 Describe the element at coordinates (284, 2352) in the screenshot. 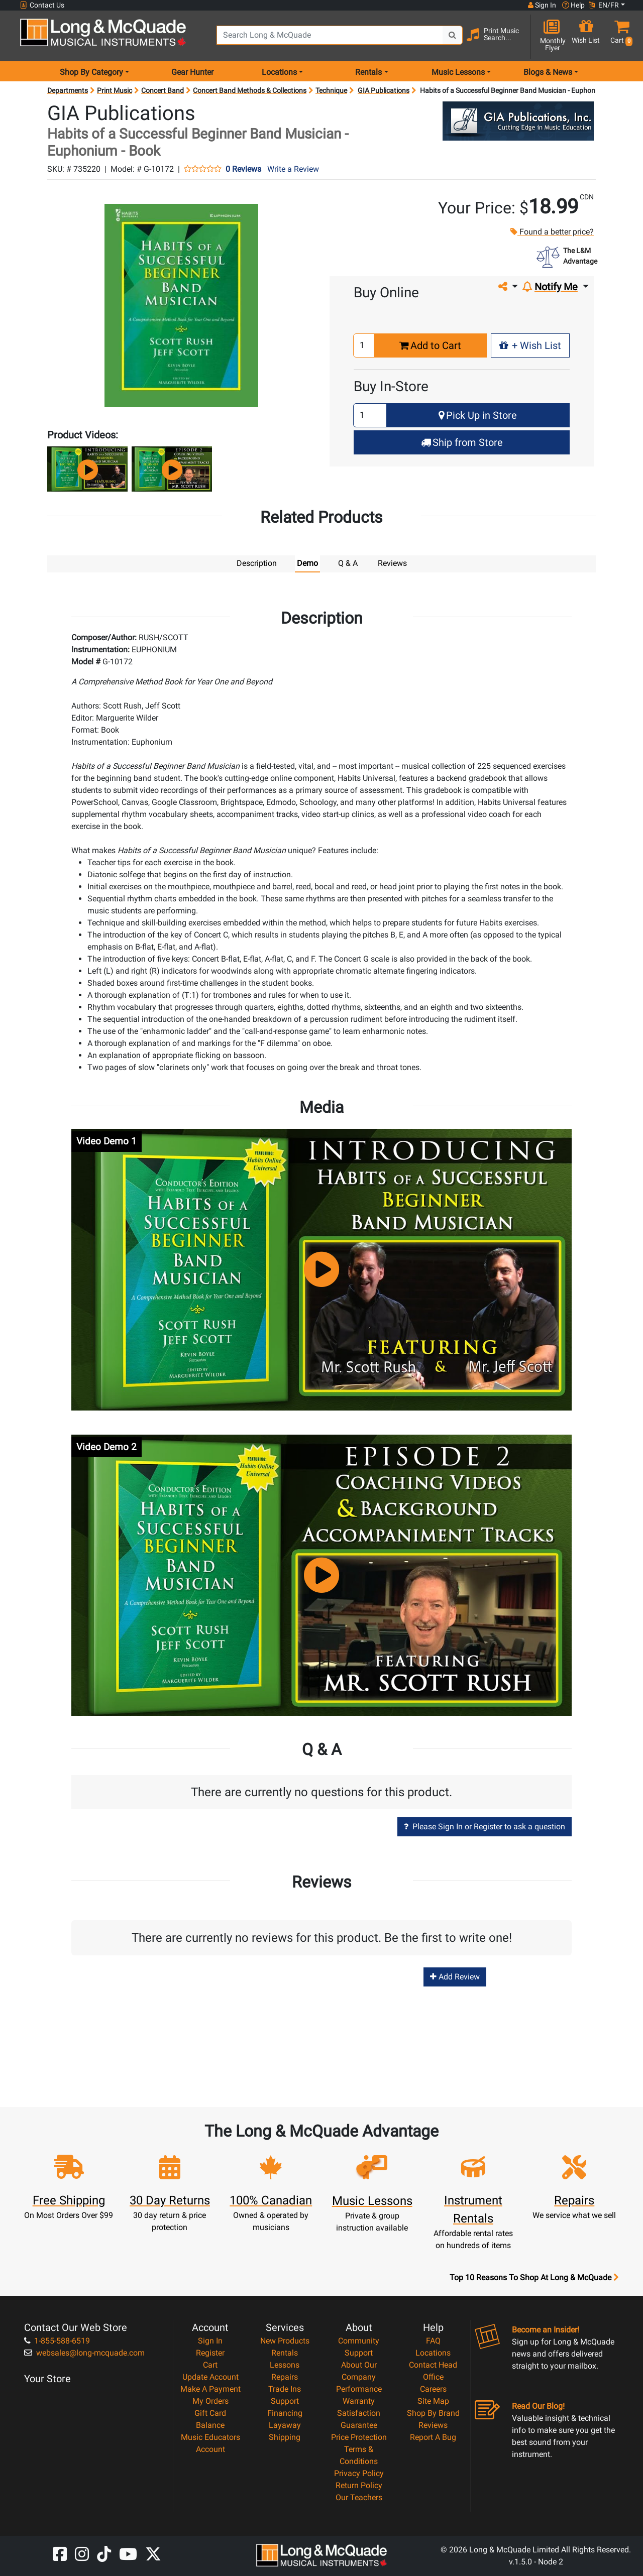

I see `Rentals` at that location.